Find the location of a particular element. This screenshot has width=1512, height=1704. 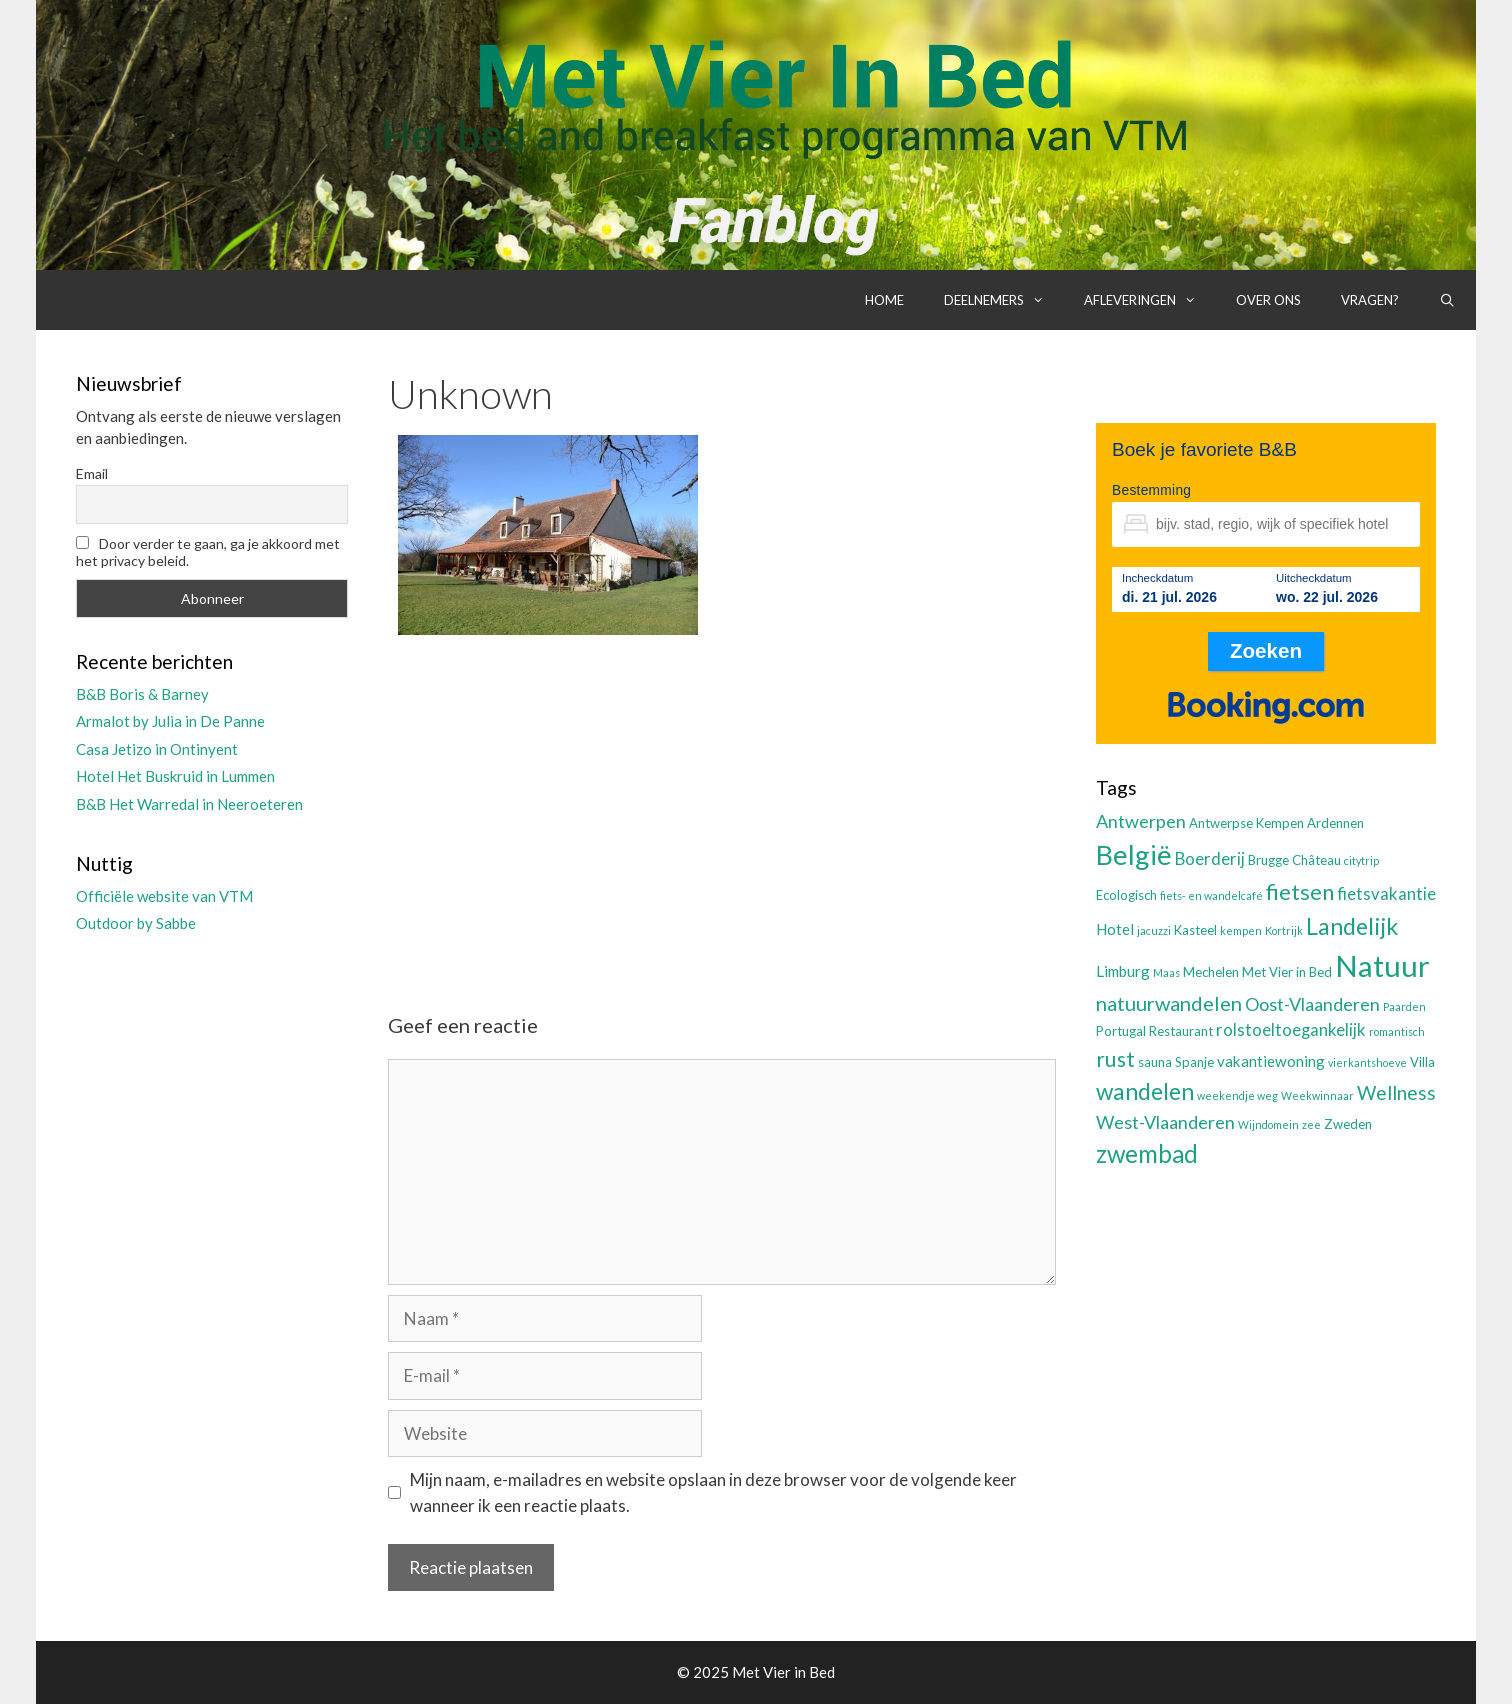

Château [Château (3 items)] is located at coordinates (1316, 860).